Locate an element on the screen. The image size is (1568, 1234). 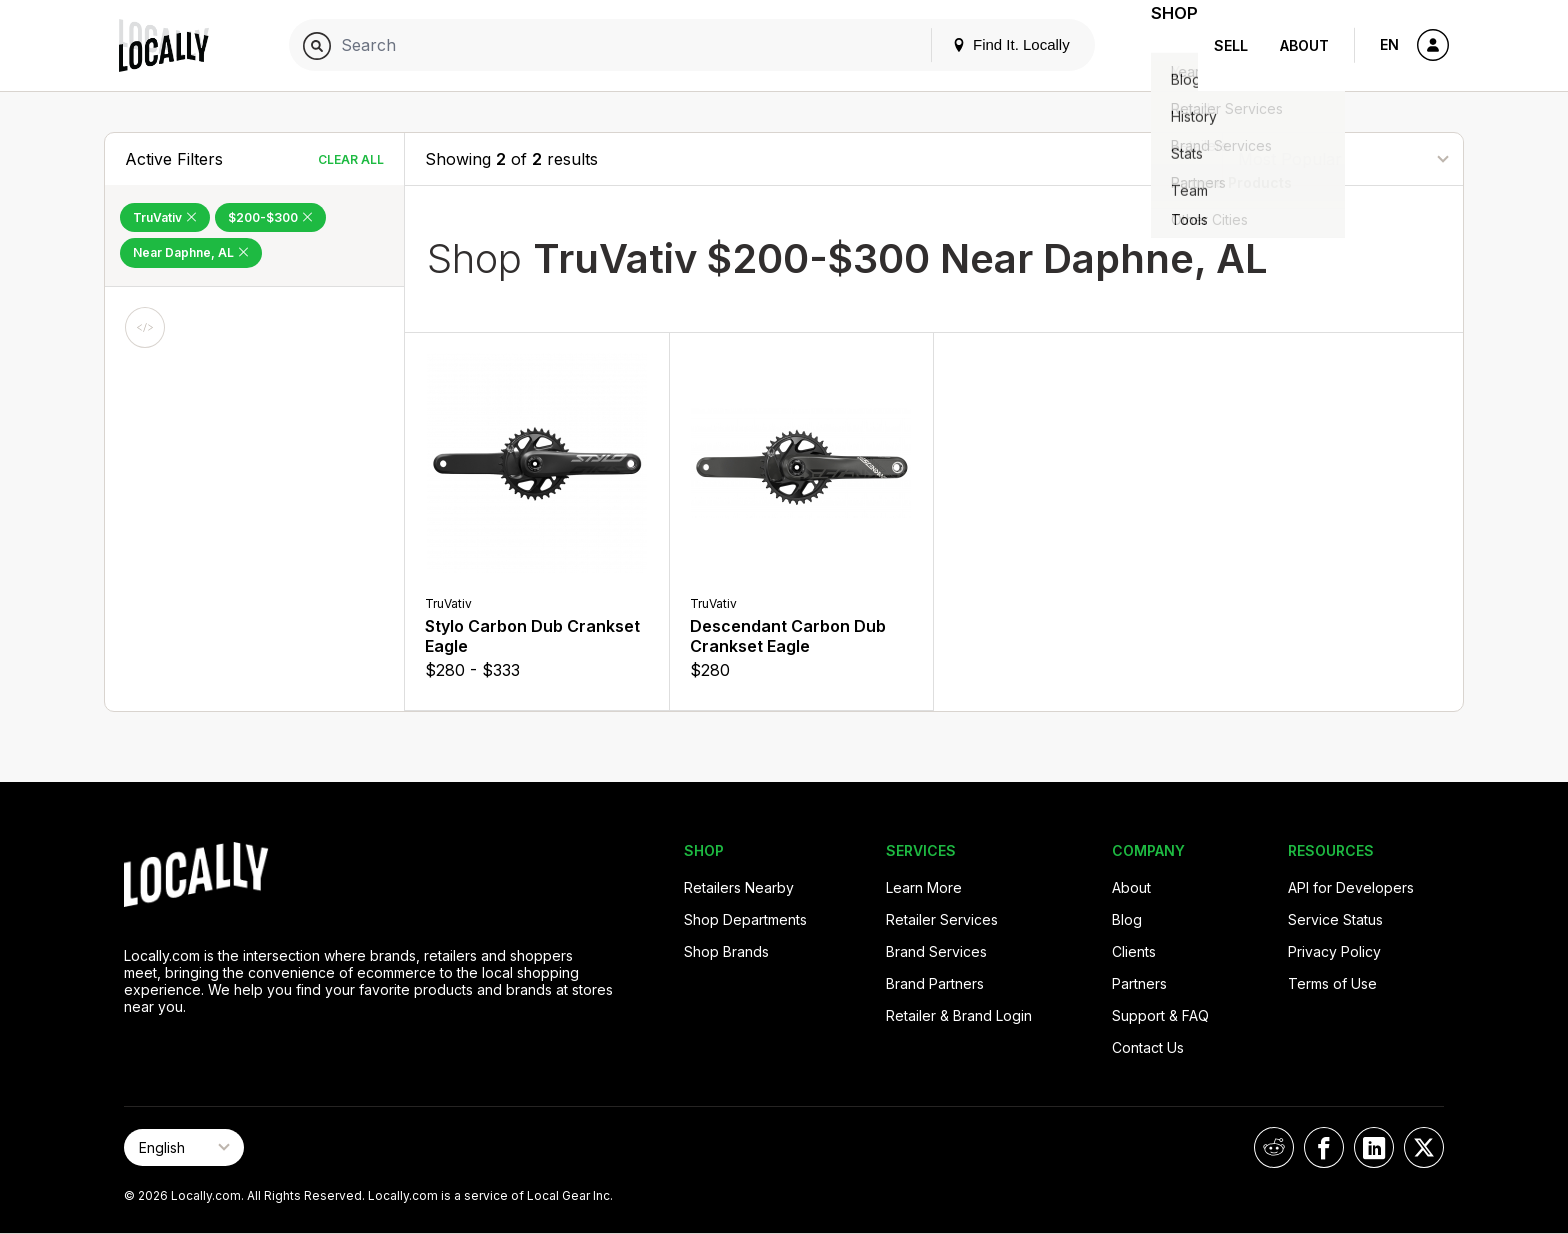
$200-$300 [Remove $200-$300 Filter] is located at coordinates (270, 217).